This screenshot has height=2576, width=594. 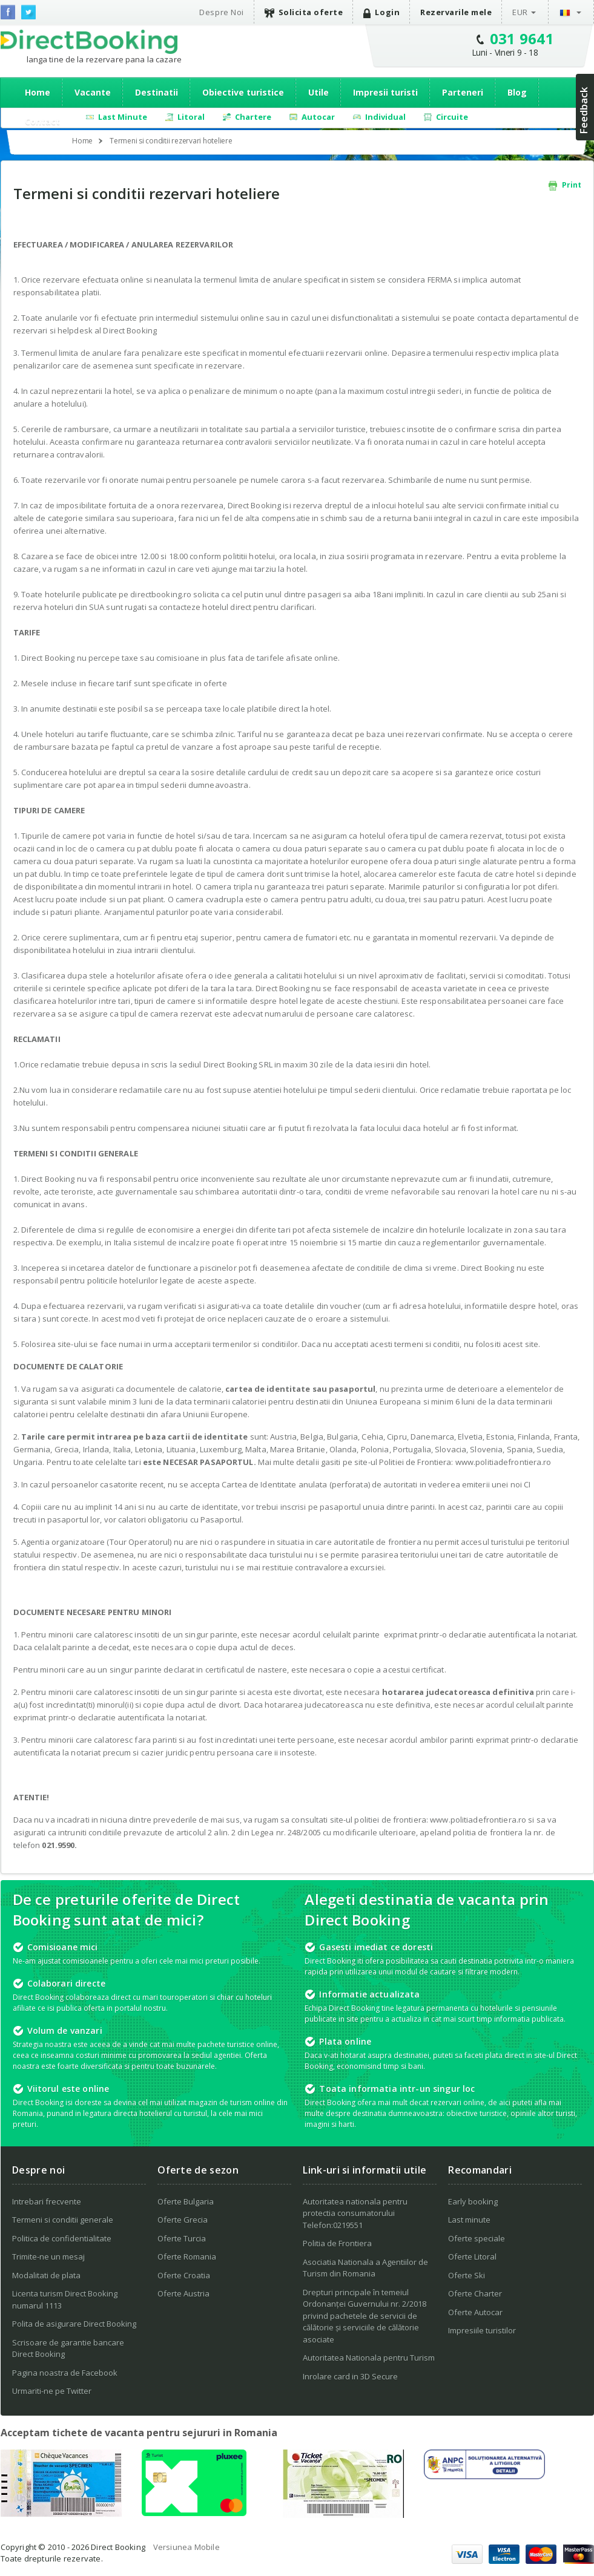 What do you see at coordinates (46, 2201) in the screenshot?
I see `Intrebari frecvente` at bounding box center [46, 2201].